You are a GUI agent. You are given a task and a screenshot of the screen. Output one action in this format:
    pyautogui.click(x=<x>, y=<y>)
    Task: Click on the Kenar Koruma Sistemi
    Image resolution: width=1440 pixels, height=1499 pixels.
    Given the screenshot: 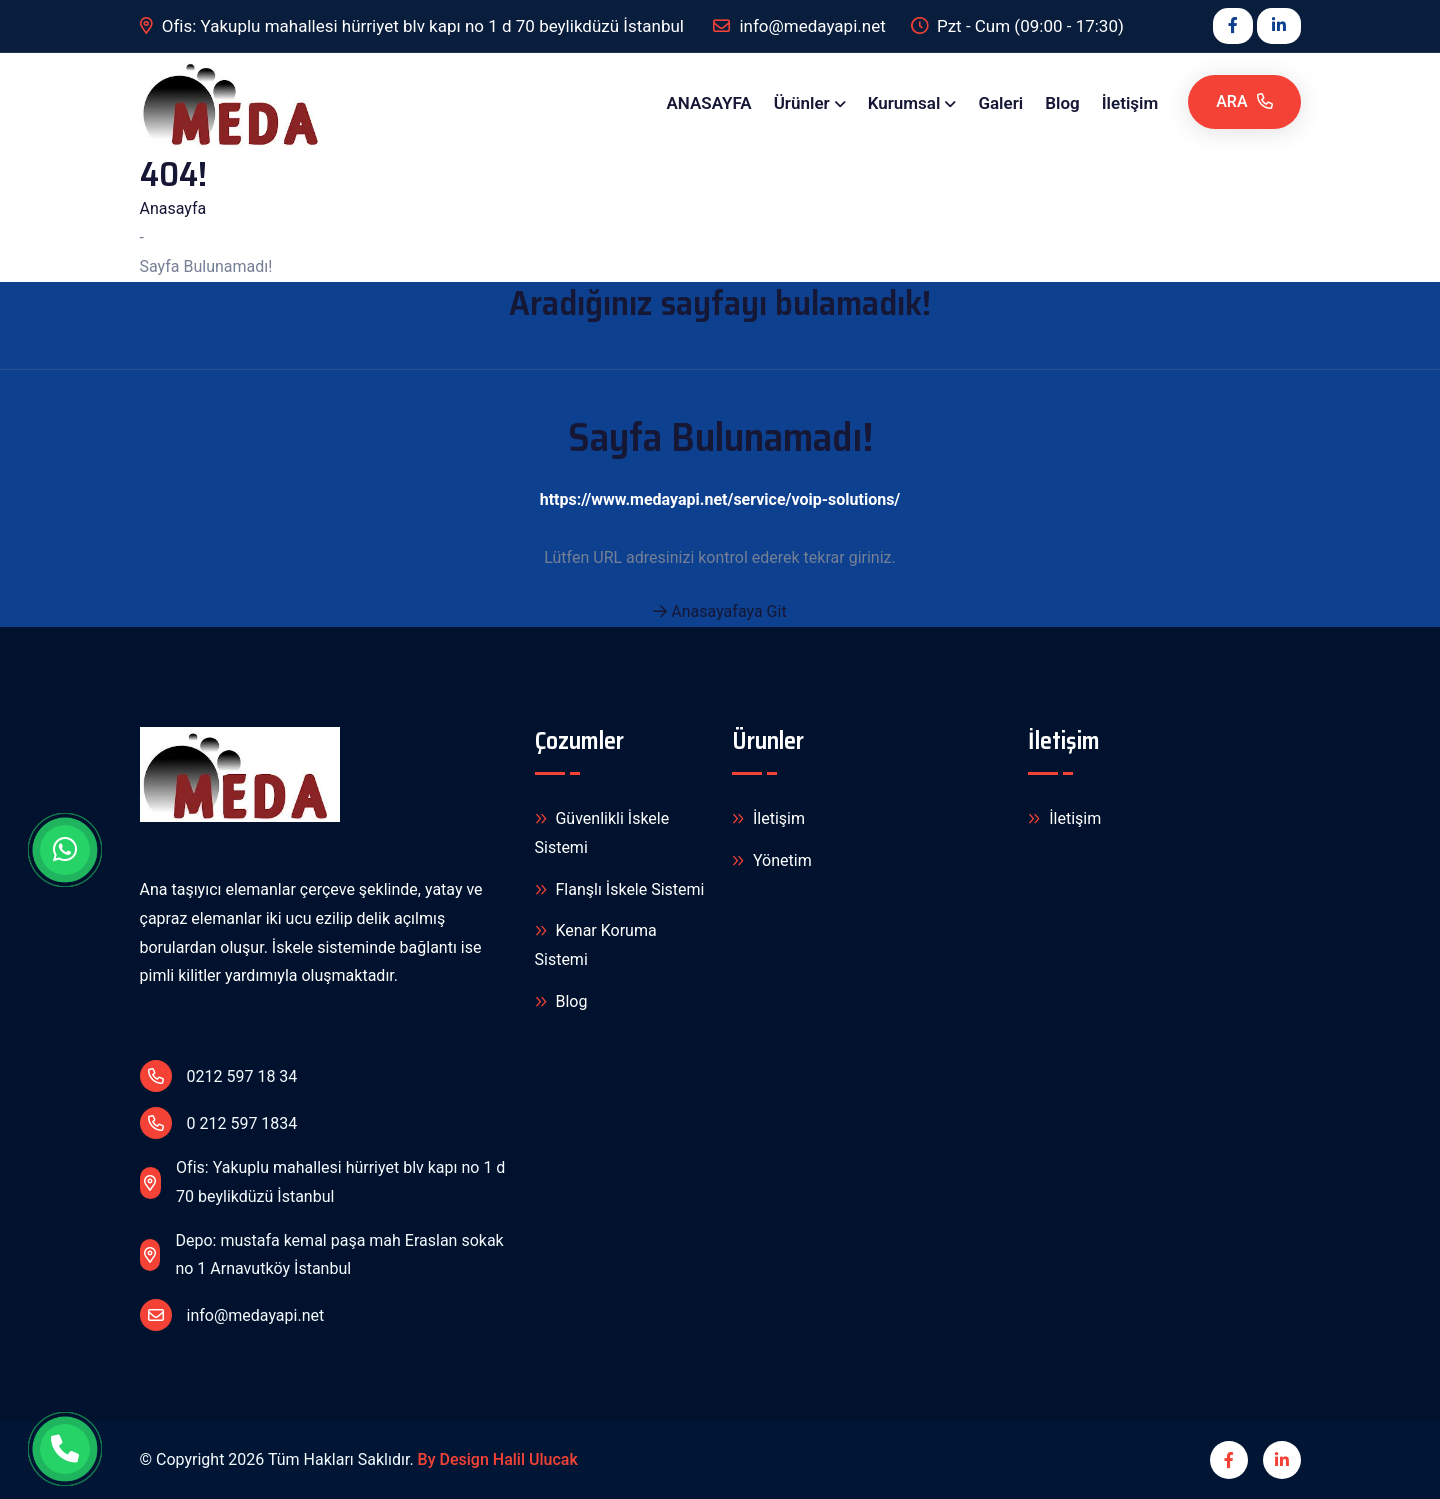 What is the action you would take?
    pyautogui.click(x=596, y=944)
    